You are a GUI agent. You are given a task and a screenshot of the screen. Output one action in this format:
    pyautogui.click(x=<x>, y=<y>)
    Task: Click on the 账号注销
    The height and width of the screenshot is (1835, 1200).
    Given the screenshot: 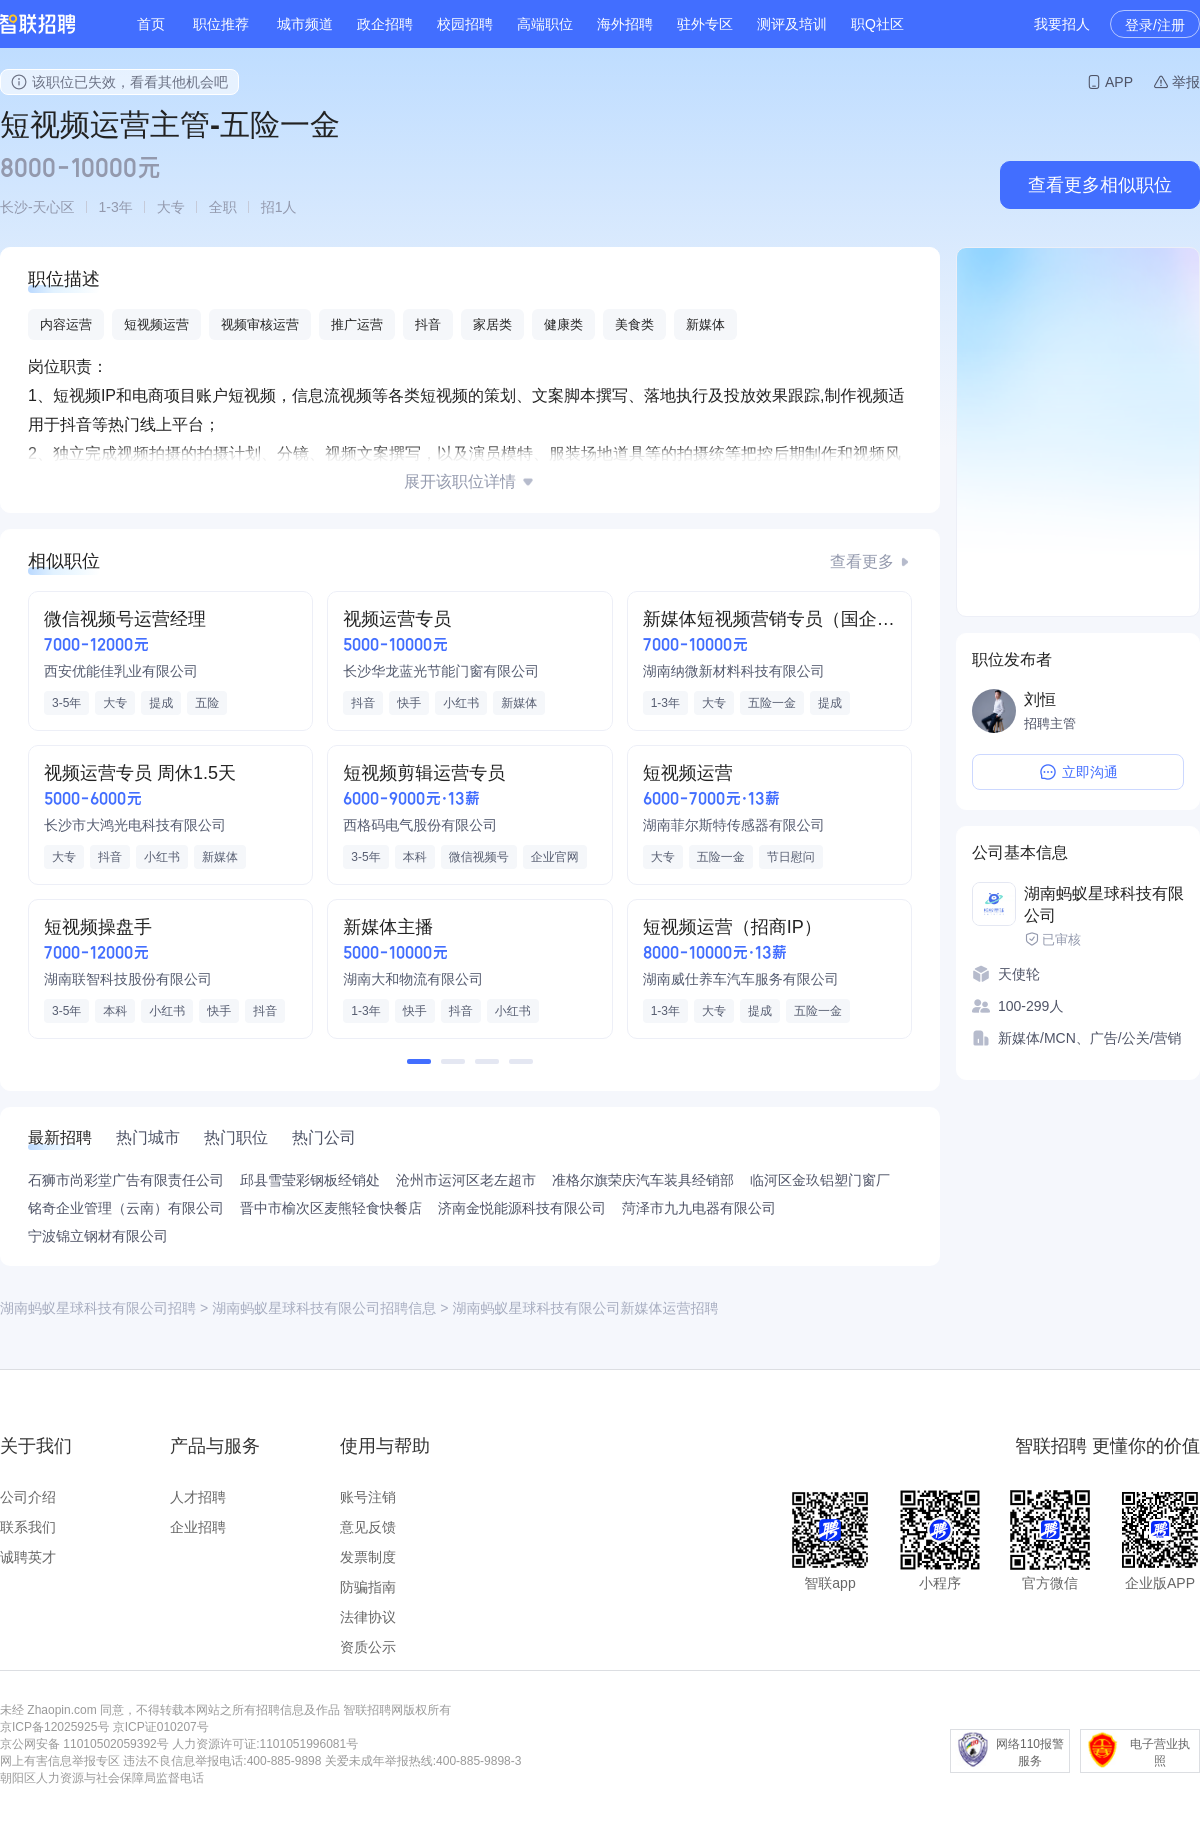 What is the action you would take?
    pyautogui.click(x=368, y=1497)
    